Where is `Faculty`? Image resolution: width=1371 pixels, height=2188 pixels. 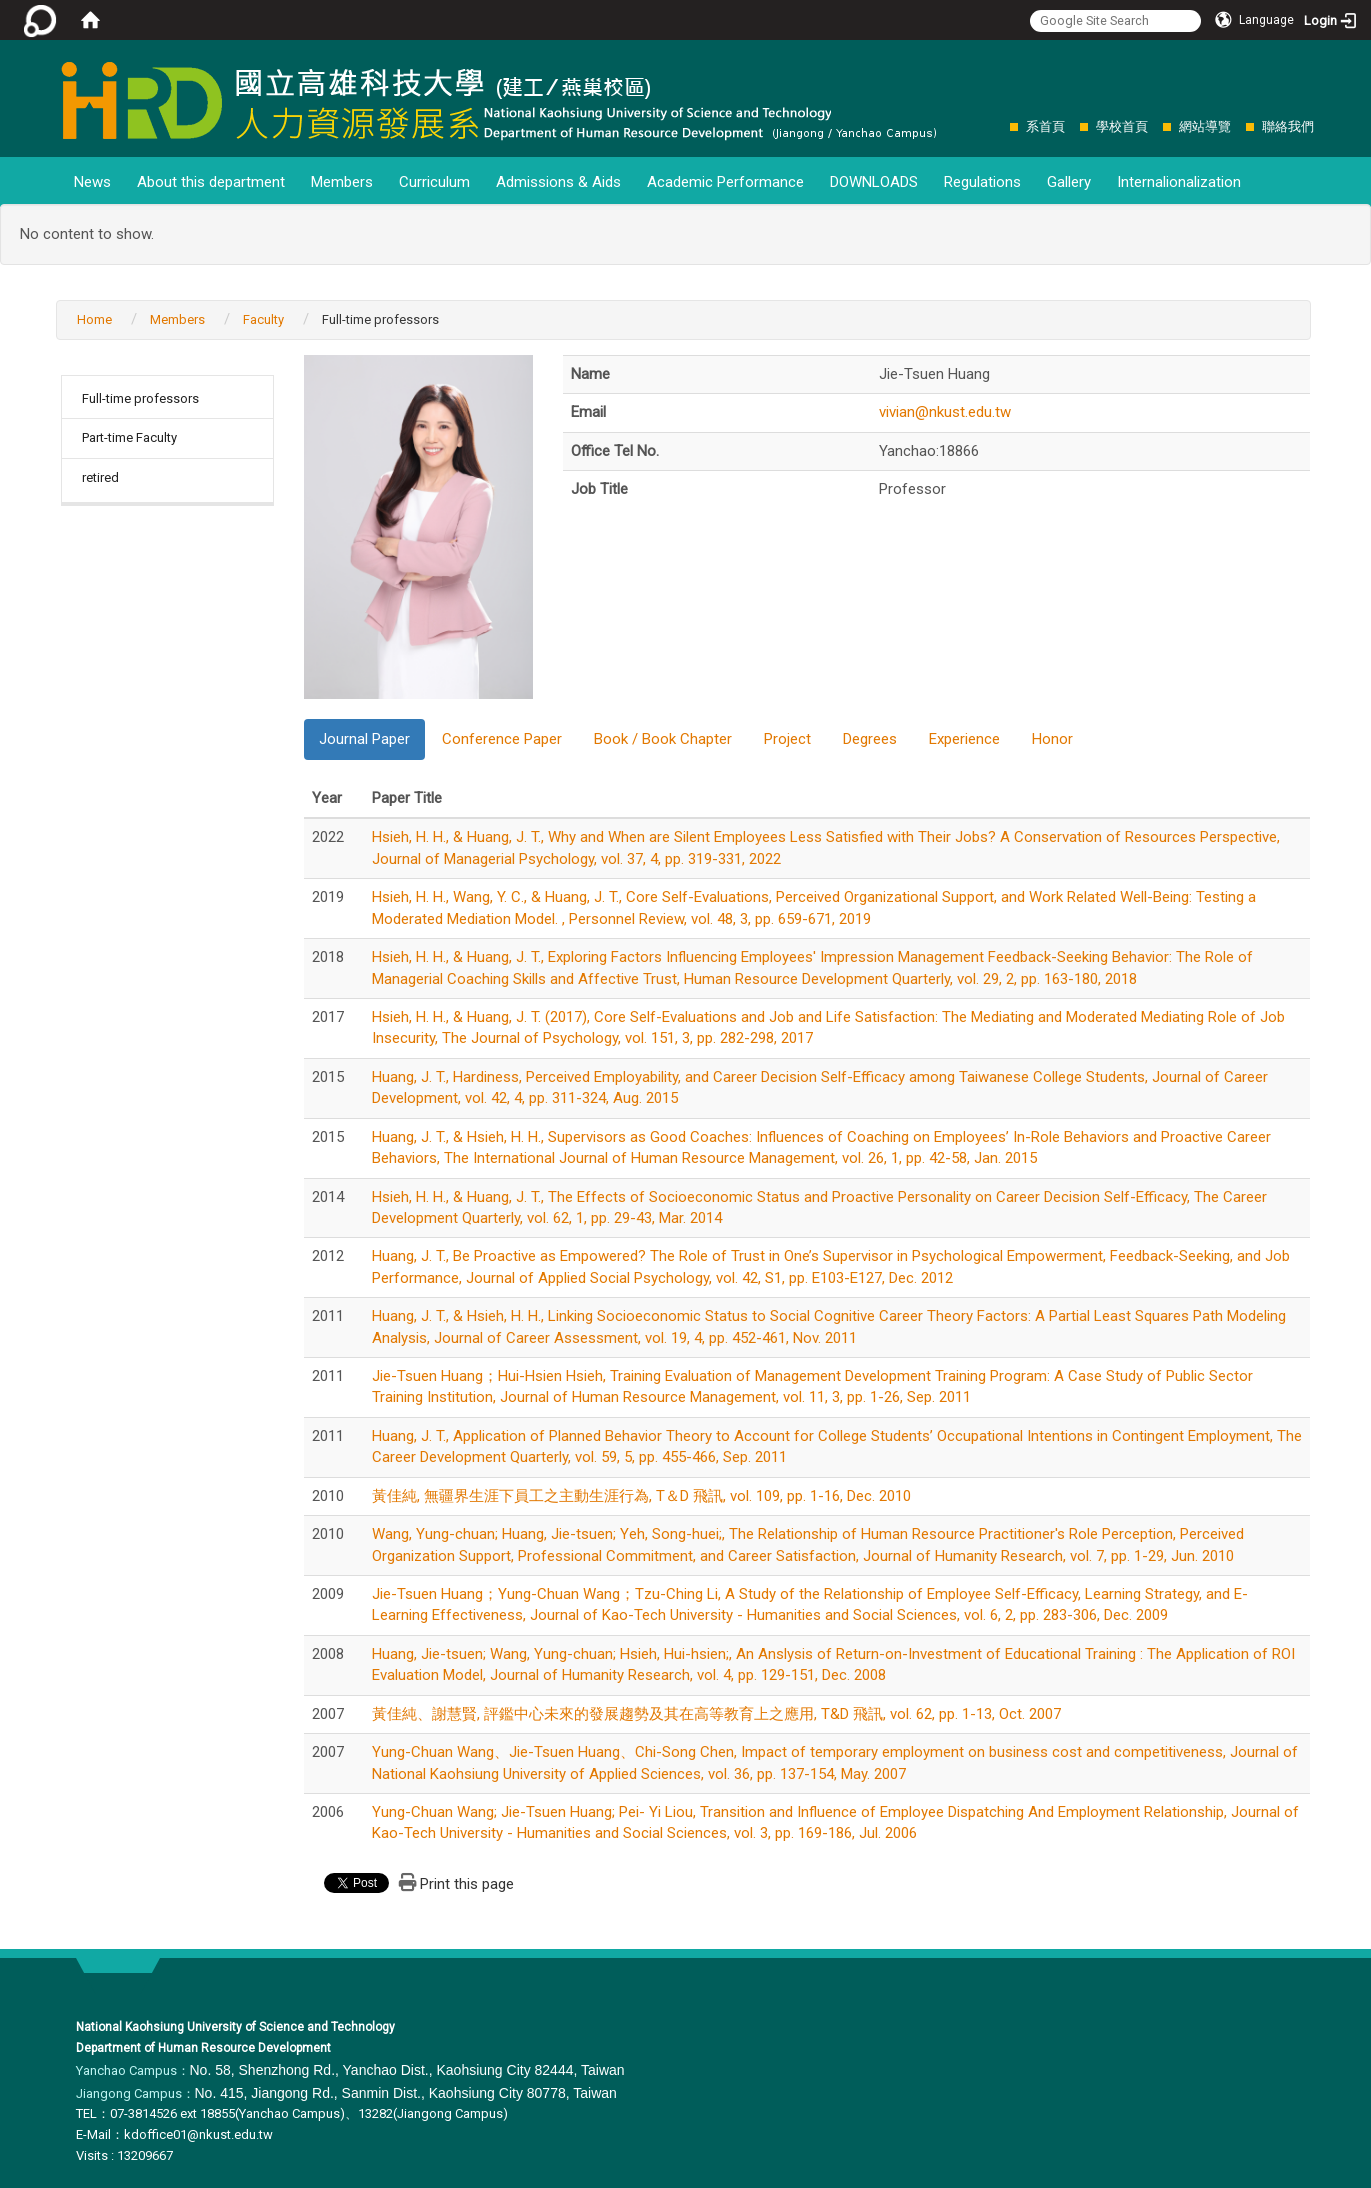 Faculty is located at coordinates (263, 319).